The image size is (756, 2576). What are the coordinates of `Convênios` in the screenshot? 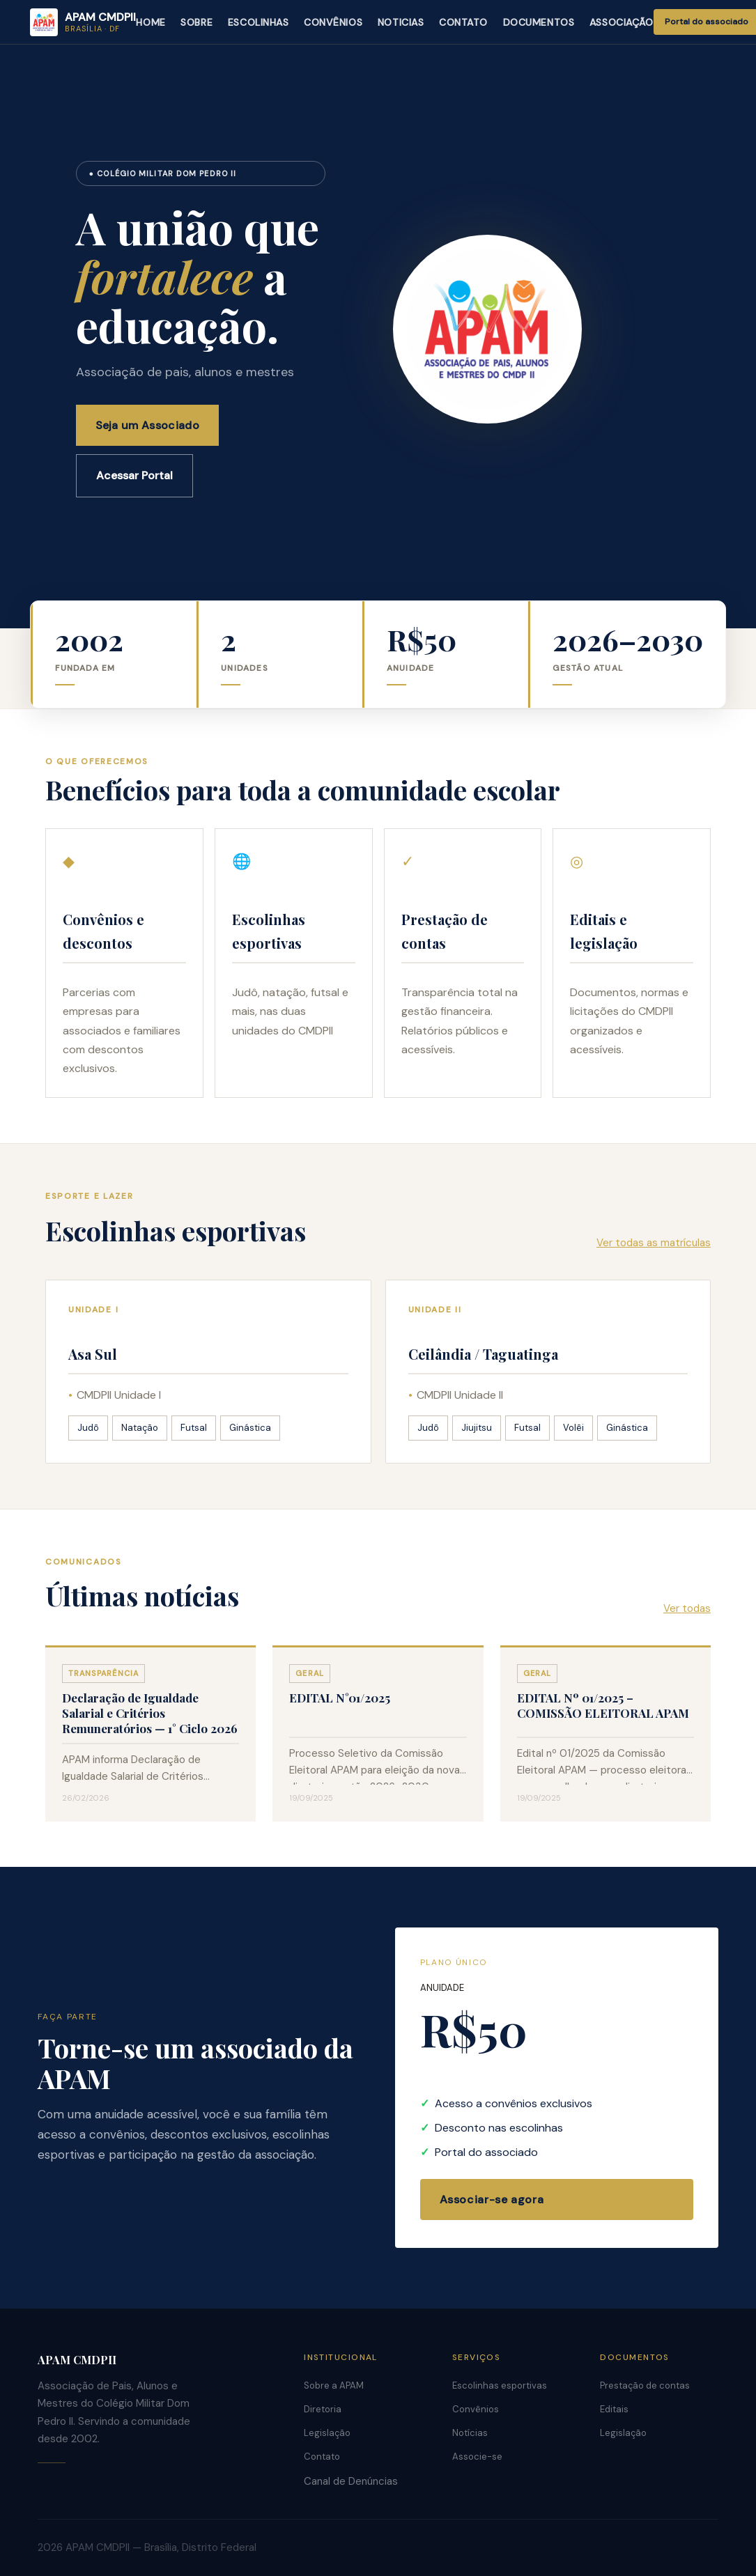 It's located at (475, 2409).